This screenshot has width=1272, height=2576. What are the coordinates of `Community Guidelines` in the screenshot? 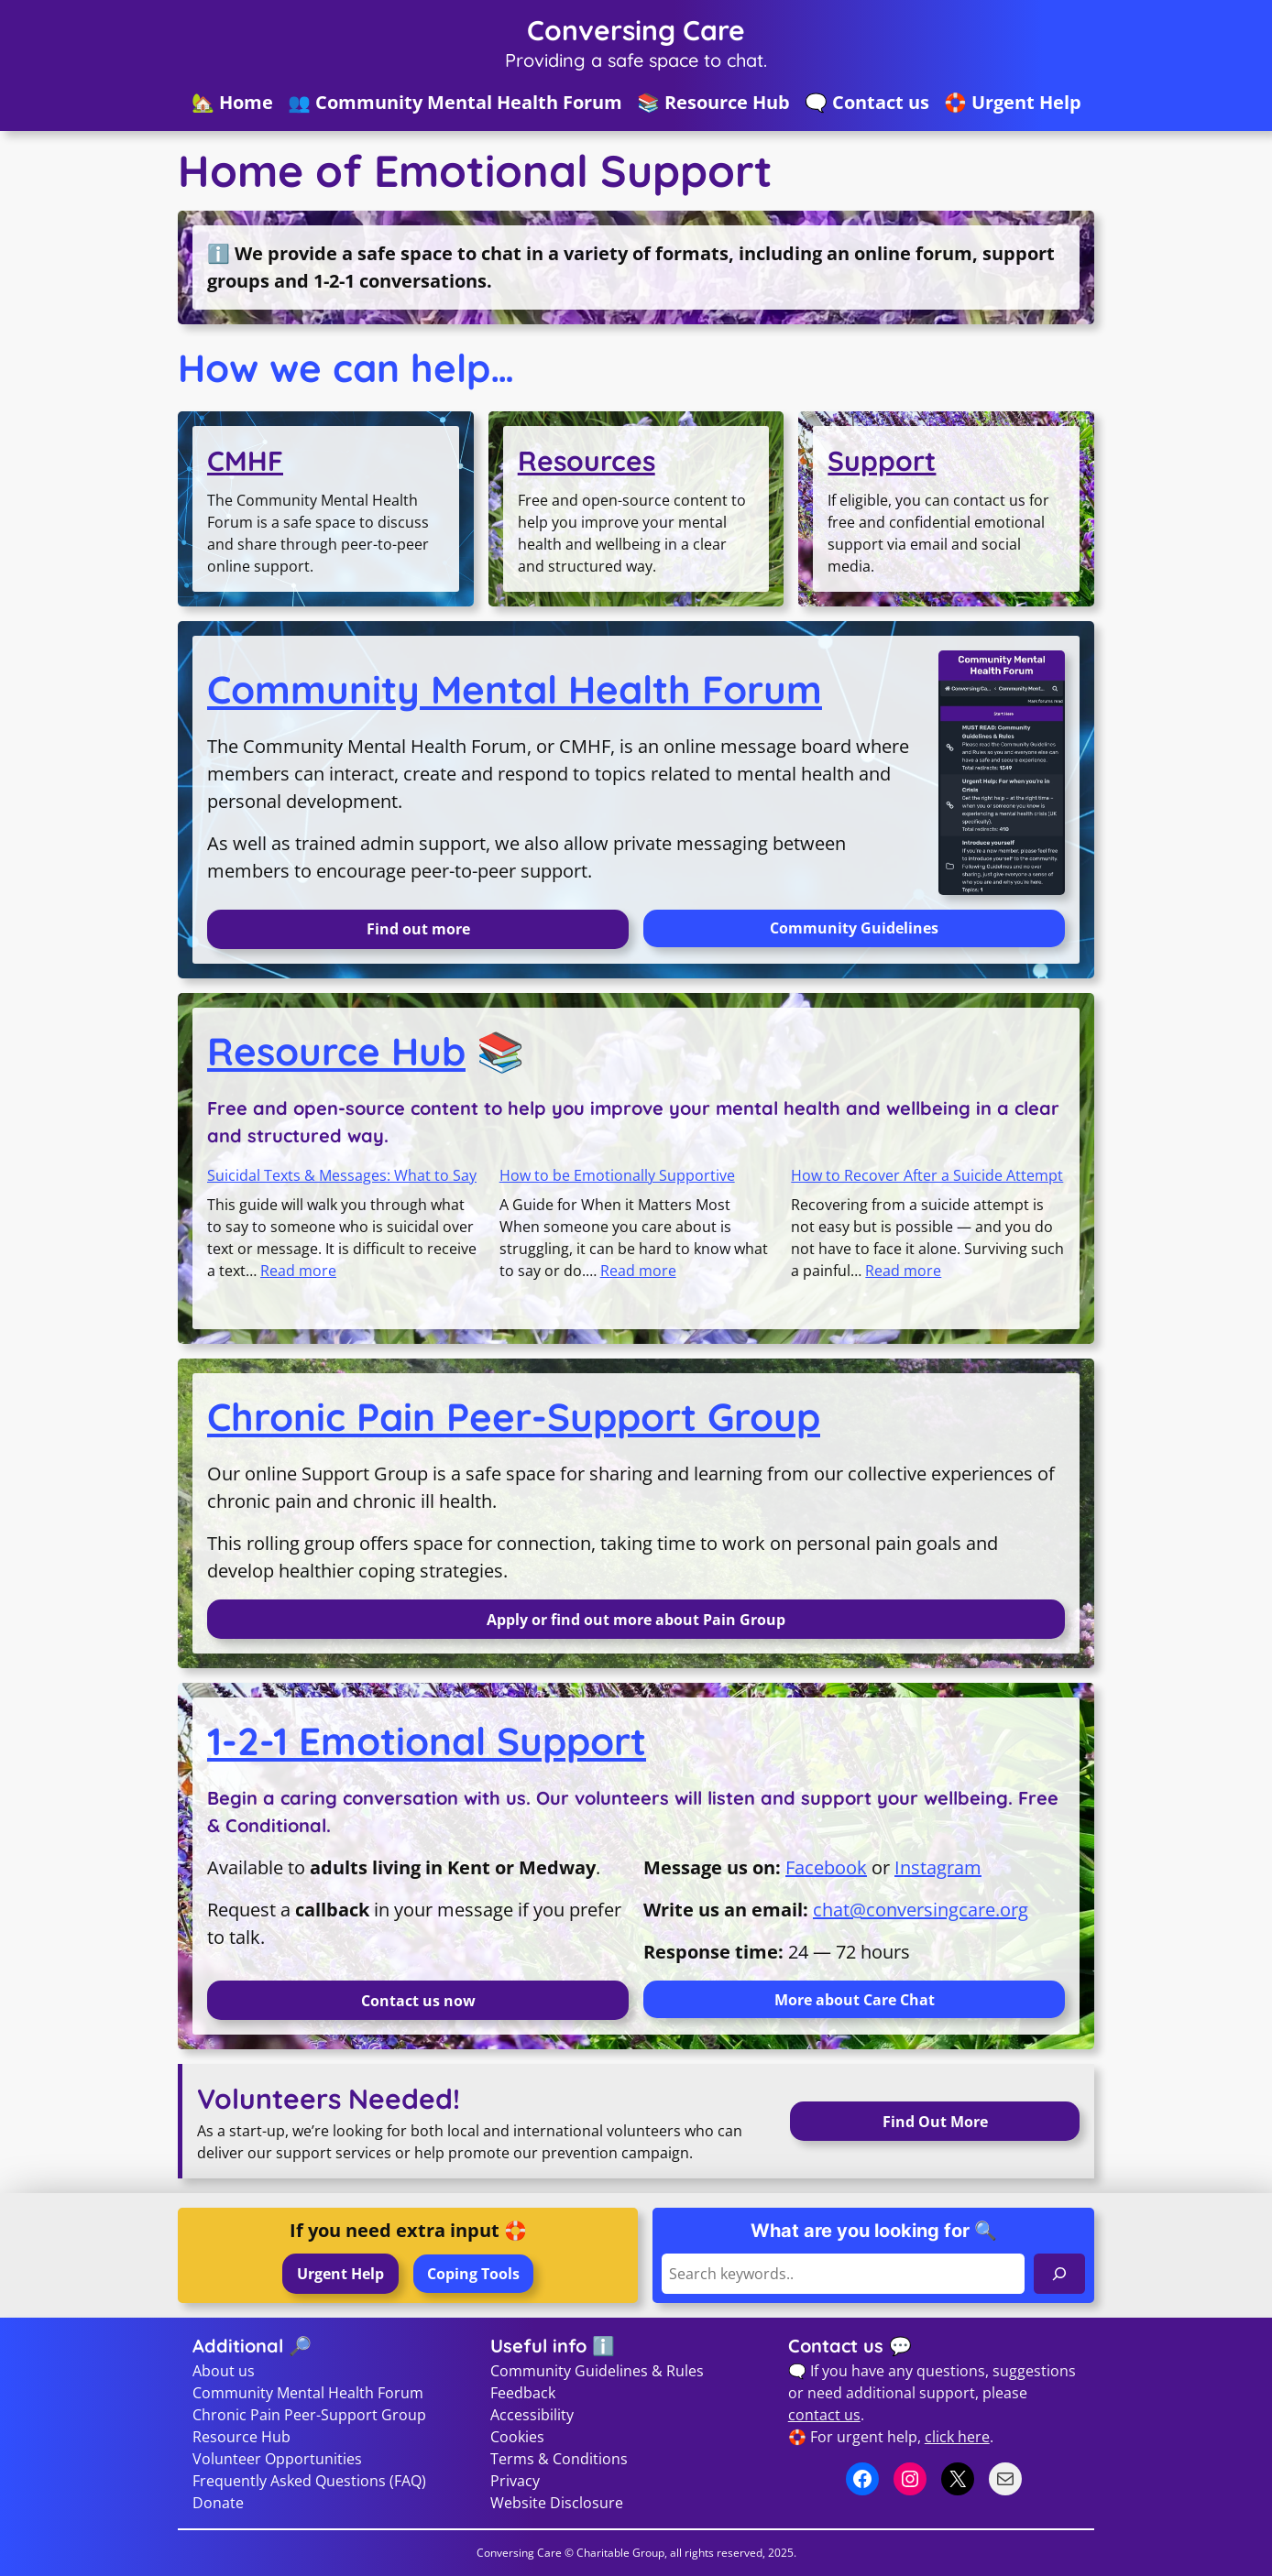 It's located at (854, 928).